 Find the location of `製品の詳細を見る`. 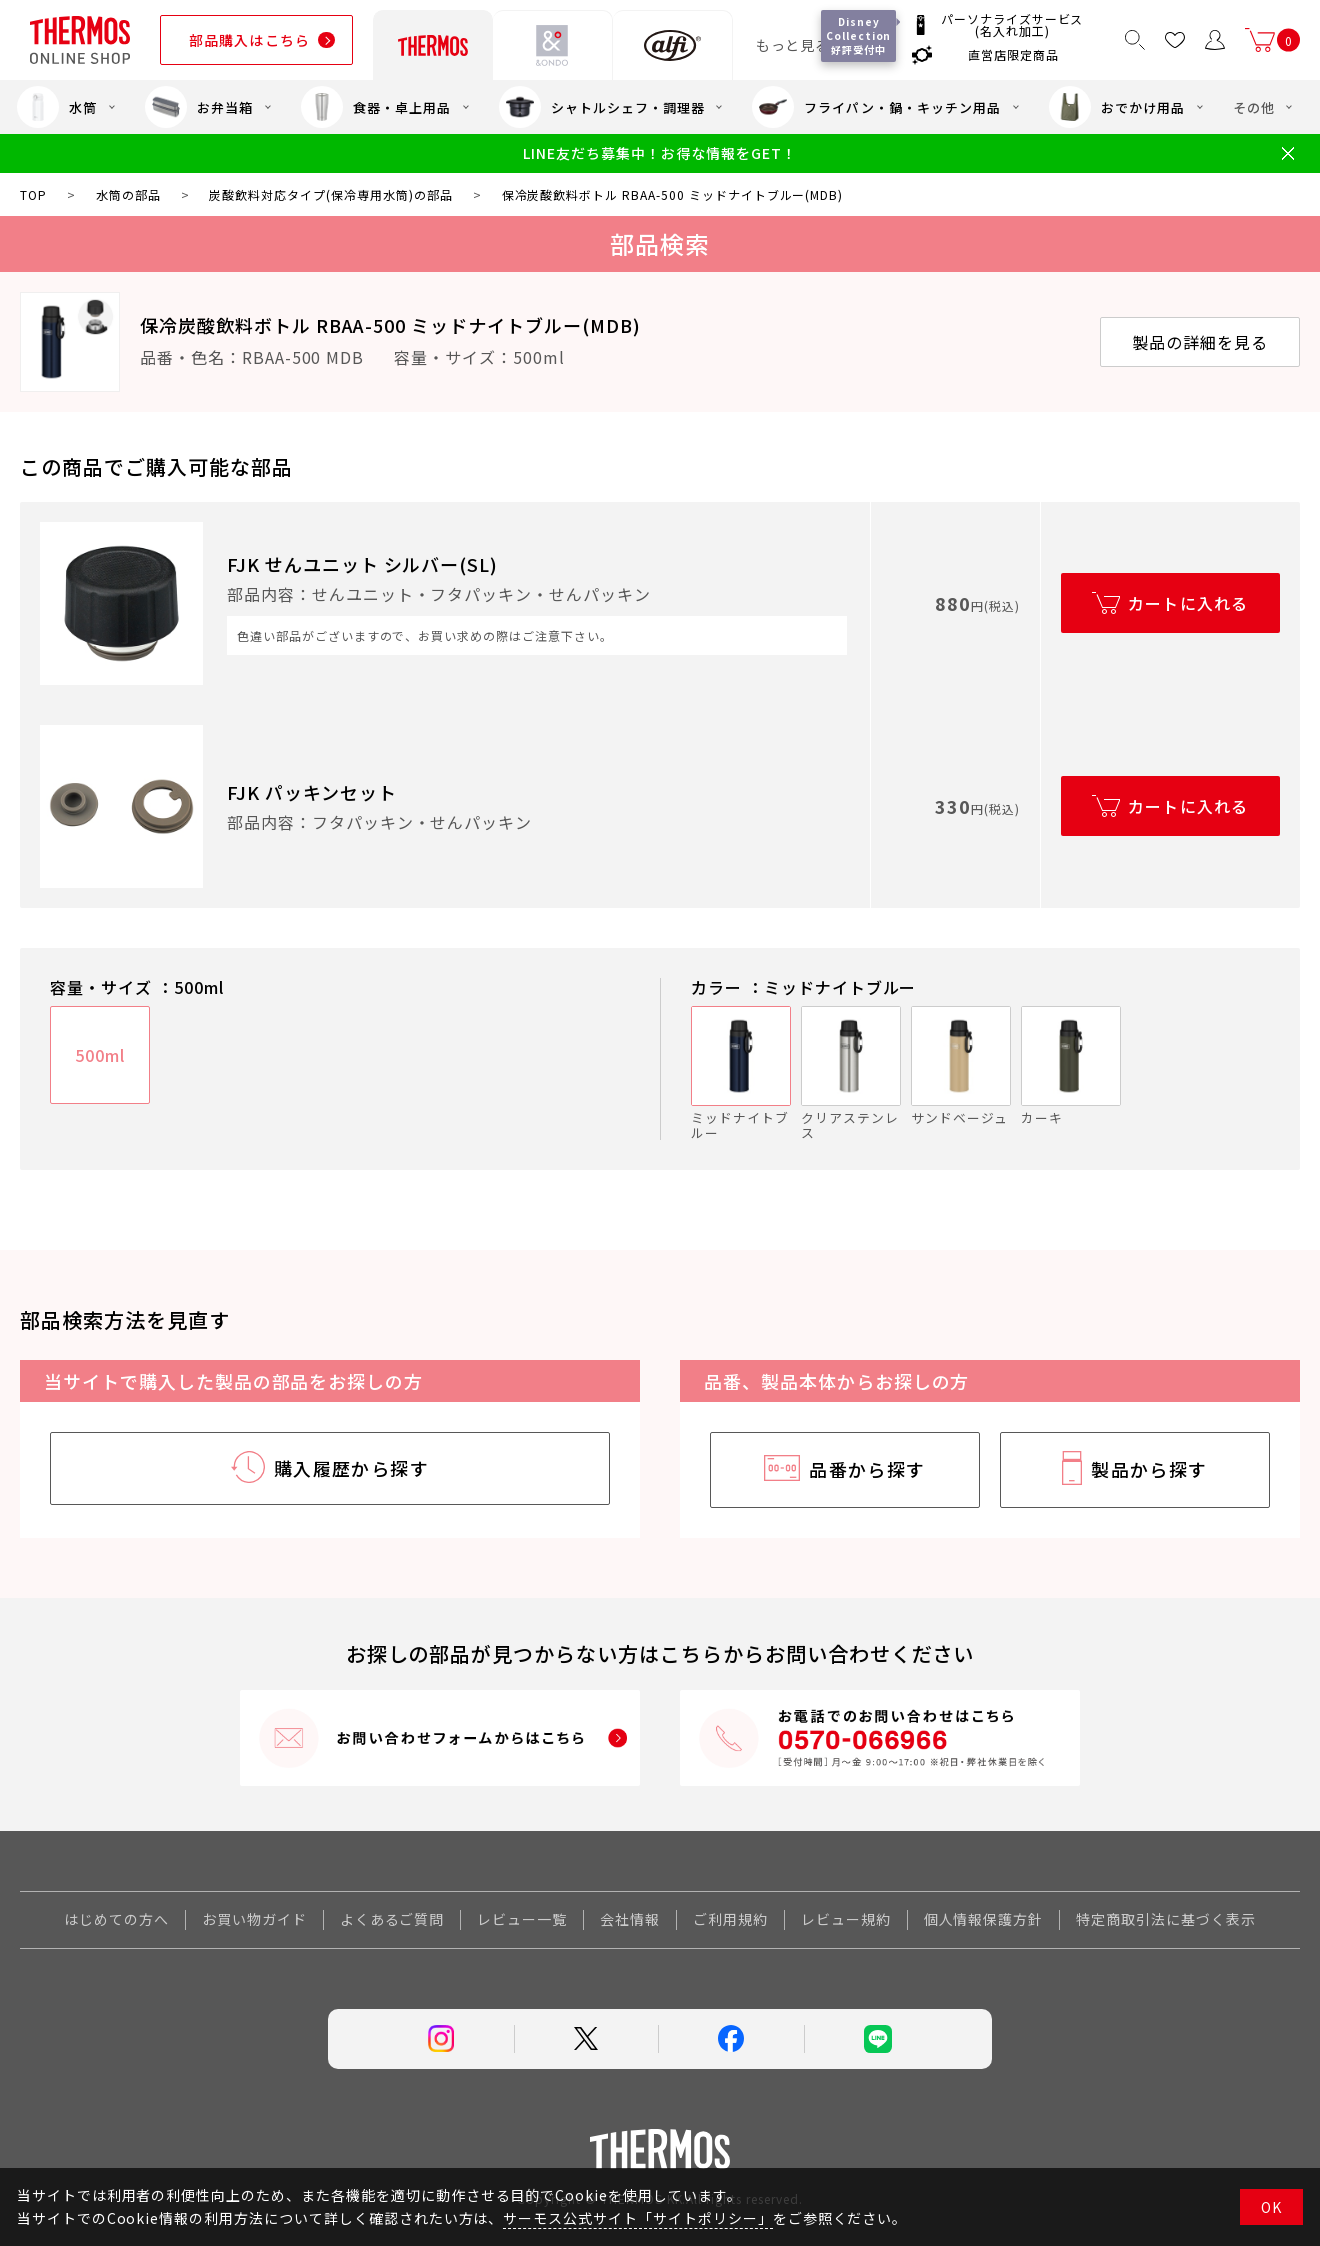

製品の詳細を見る is located at coordinates (1200, 342).